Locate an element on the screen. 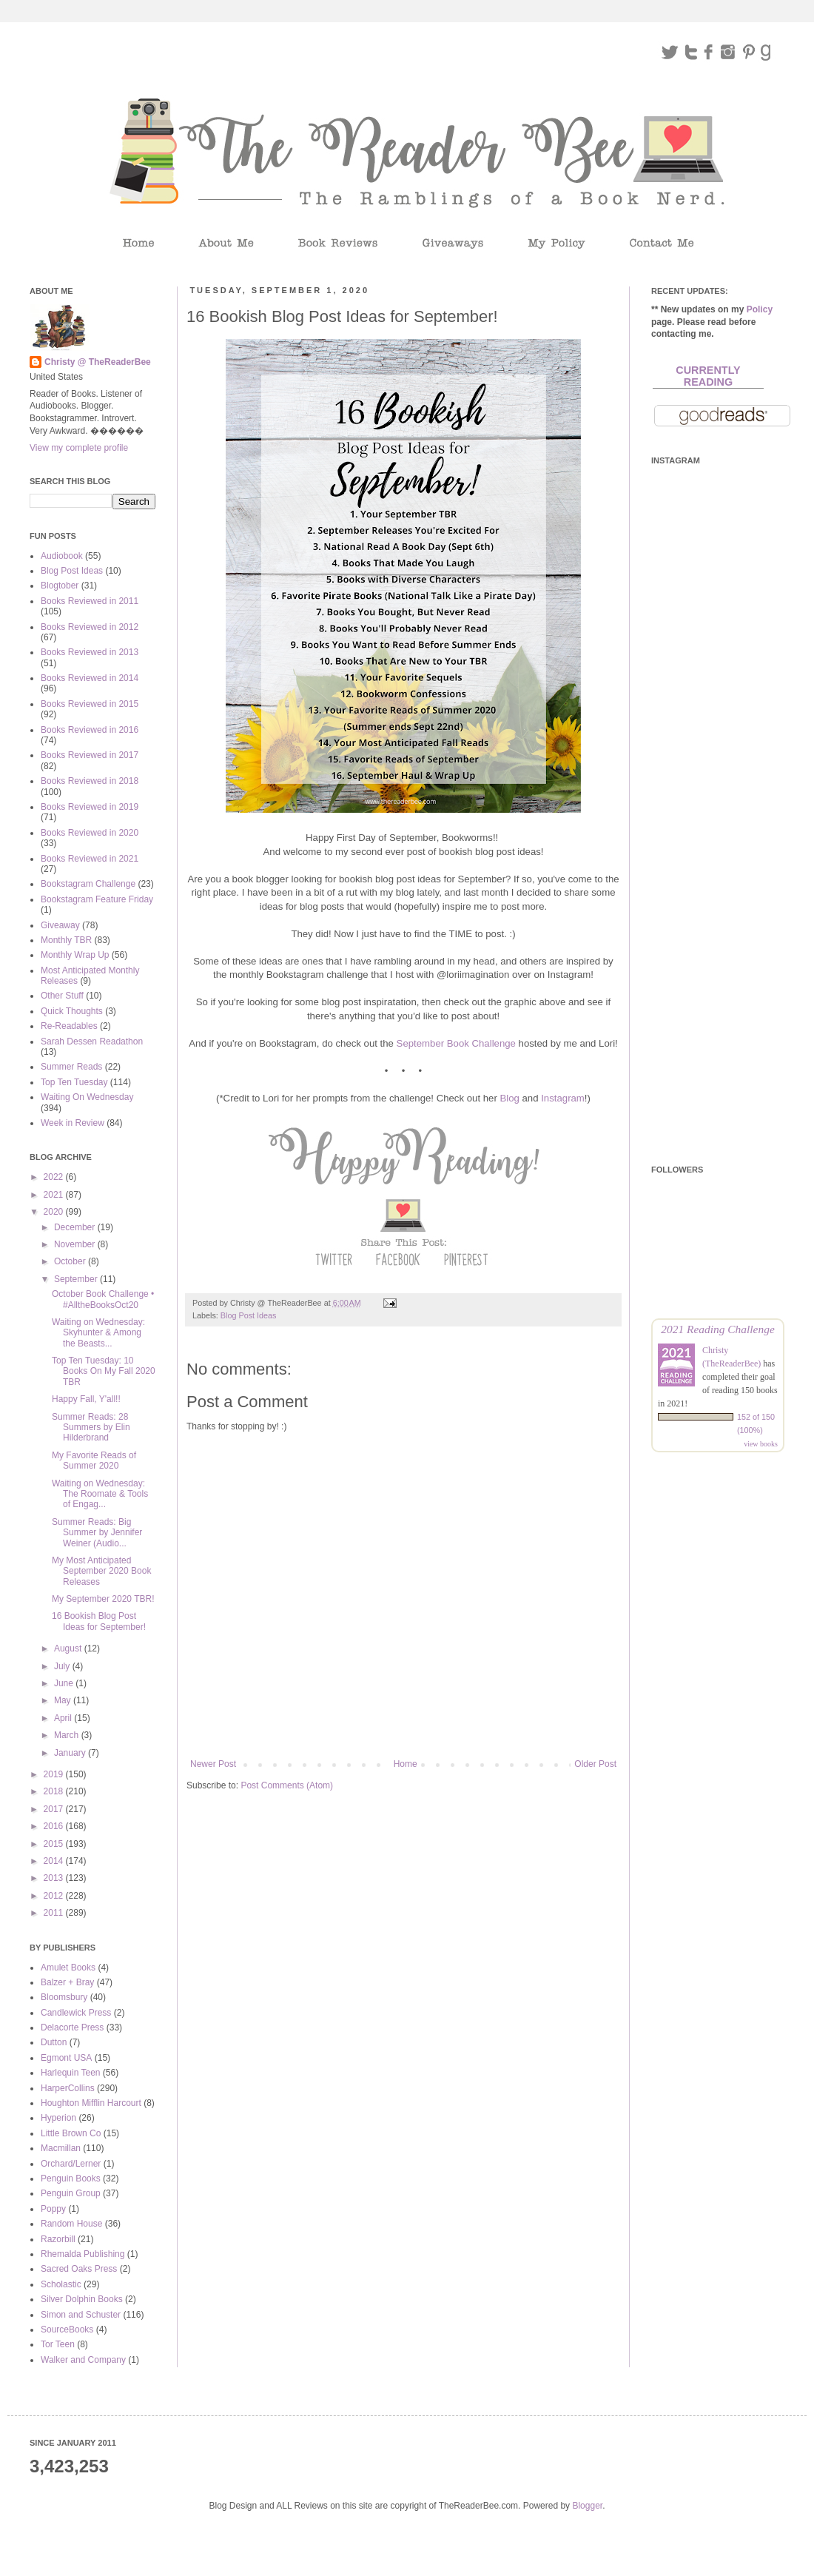 The width and height of the screenshot is (814, 2576). Silver Dolphin Books is located at coordinates (82, 2299).